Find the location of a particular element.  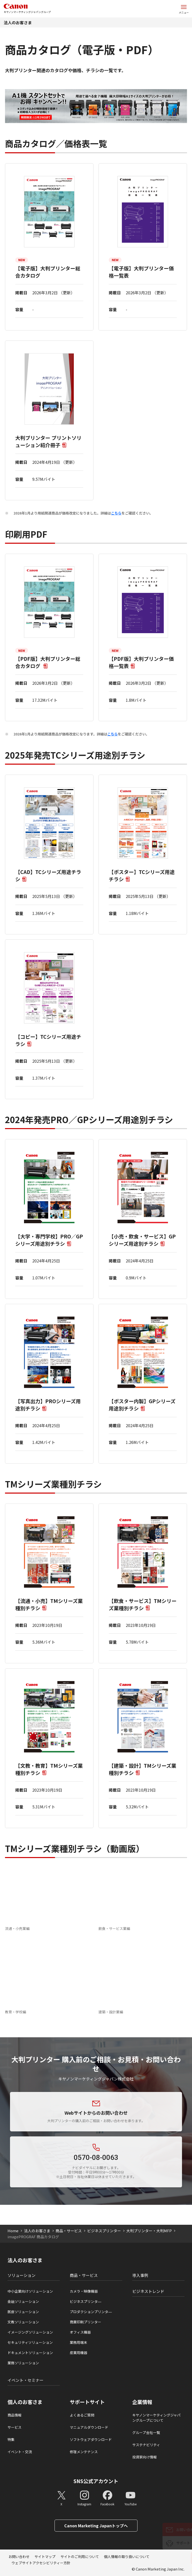

商品情報 is located at coordinates (15, 2414).